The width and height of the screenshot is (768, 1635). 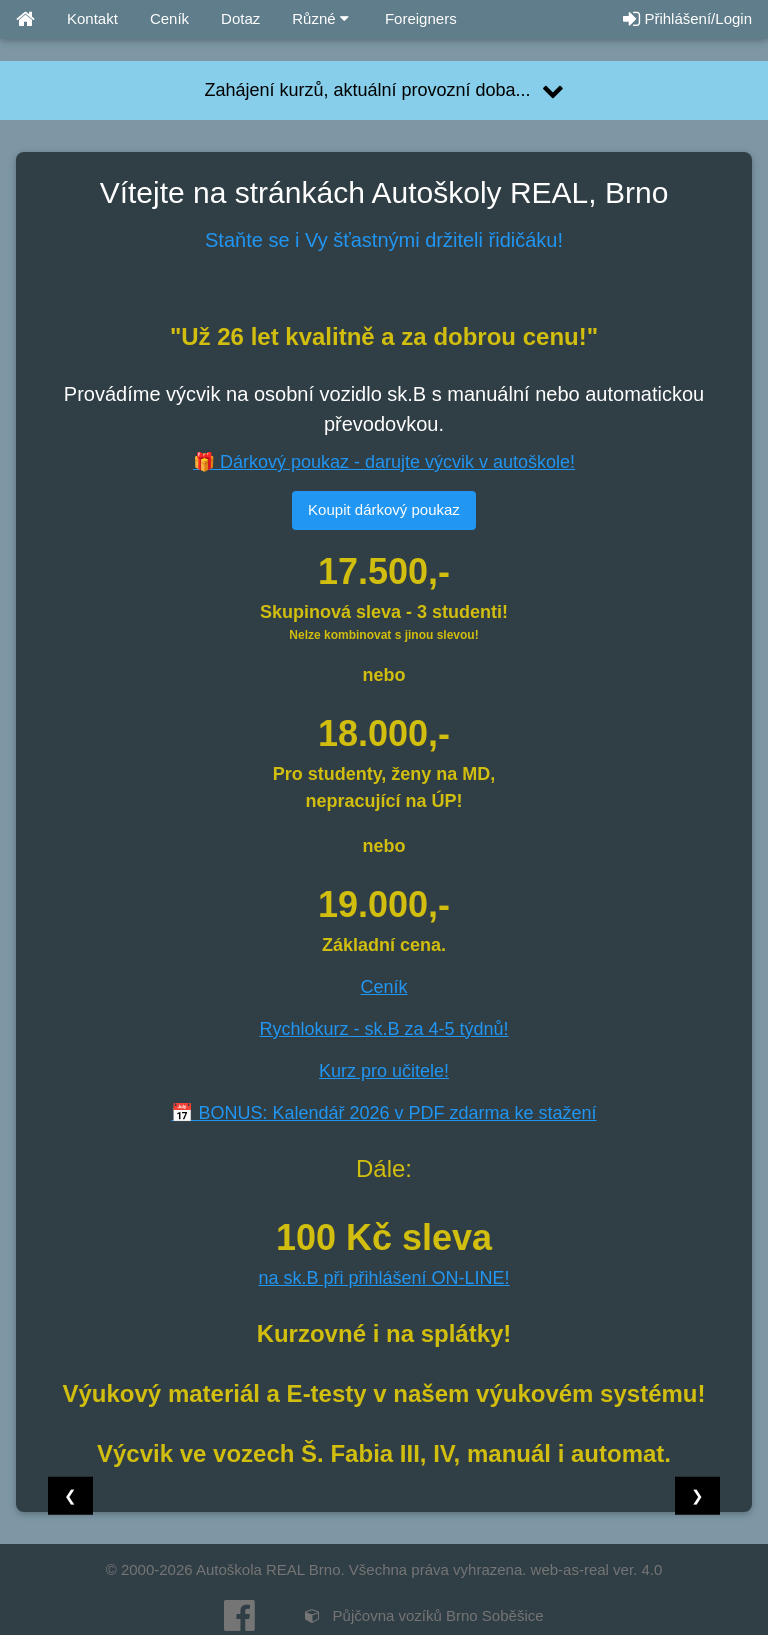 I want to click on Foreigners, so click(x=419, y=18).